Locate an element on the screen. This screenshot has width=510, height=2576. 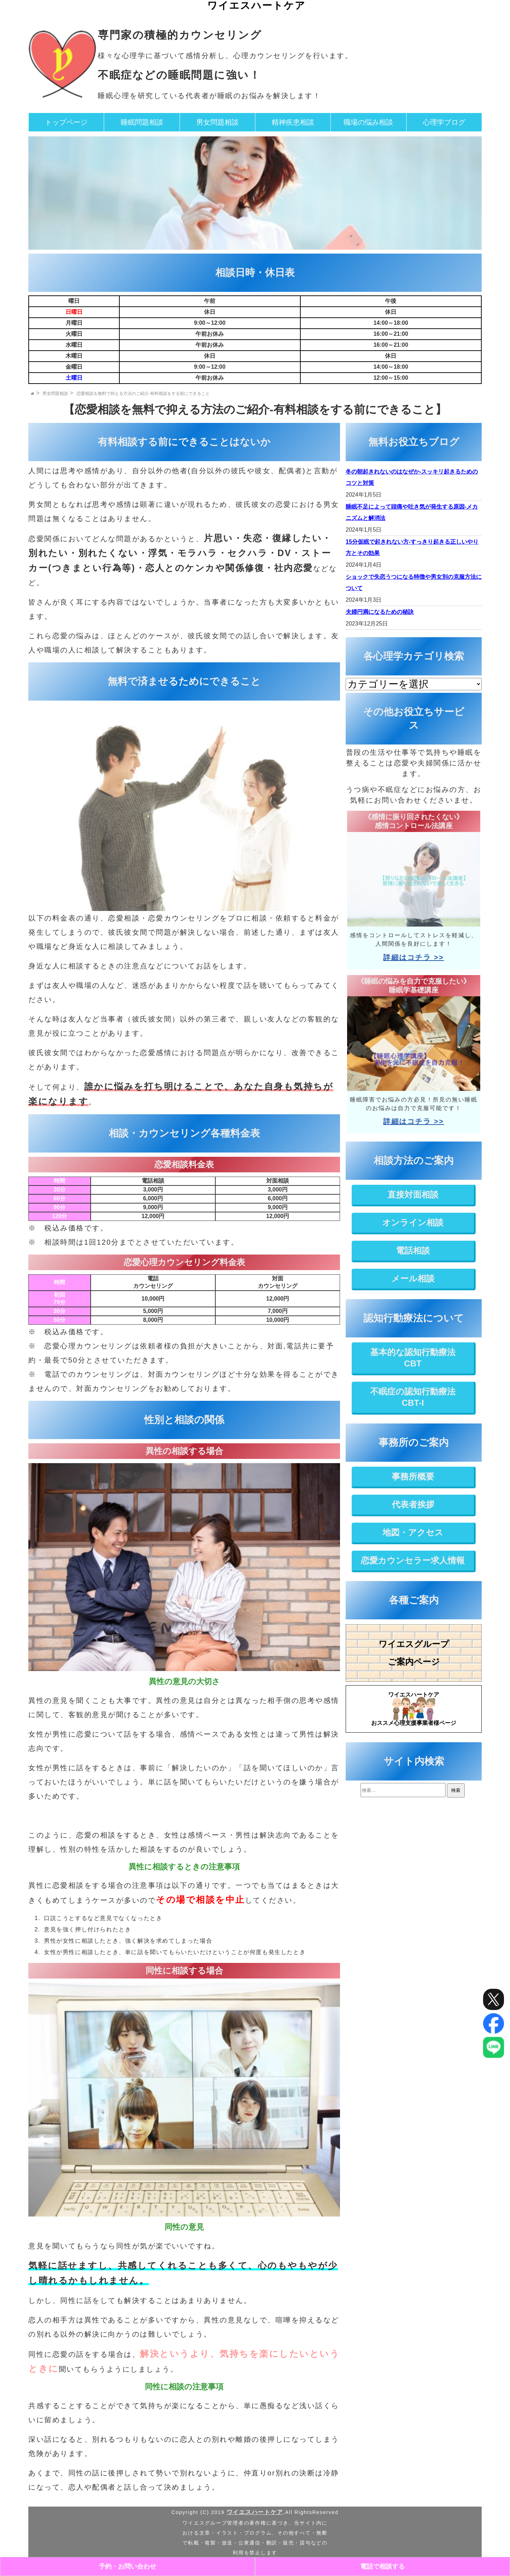
恋愛相談を無料で抑える方法のご紹介-有料相談をする前にできること is located at coordinates (143, 393).